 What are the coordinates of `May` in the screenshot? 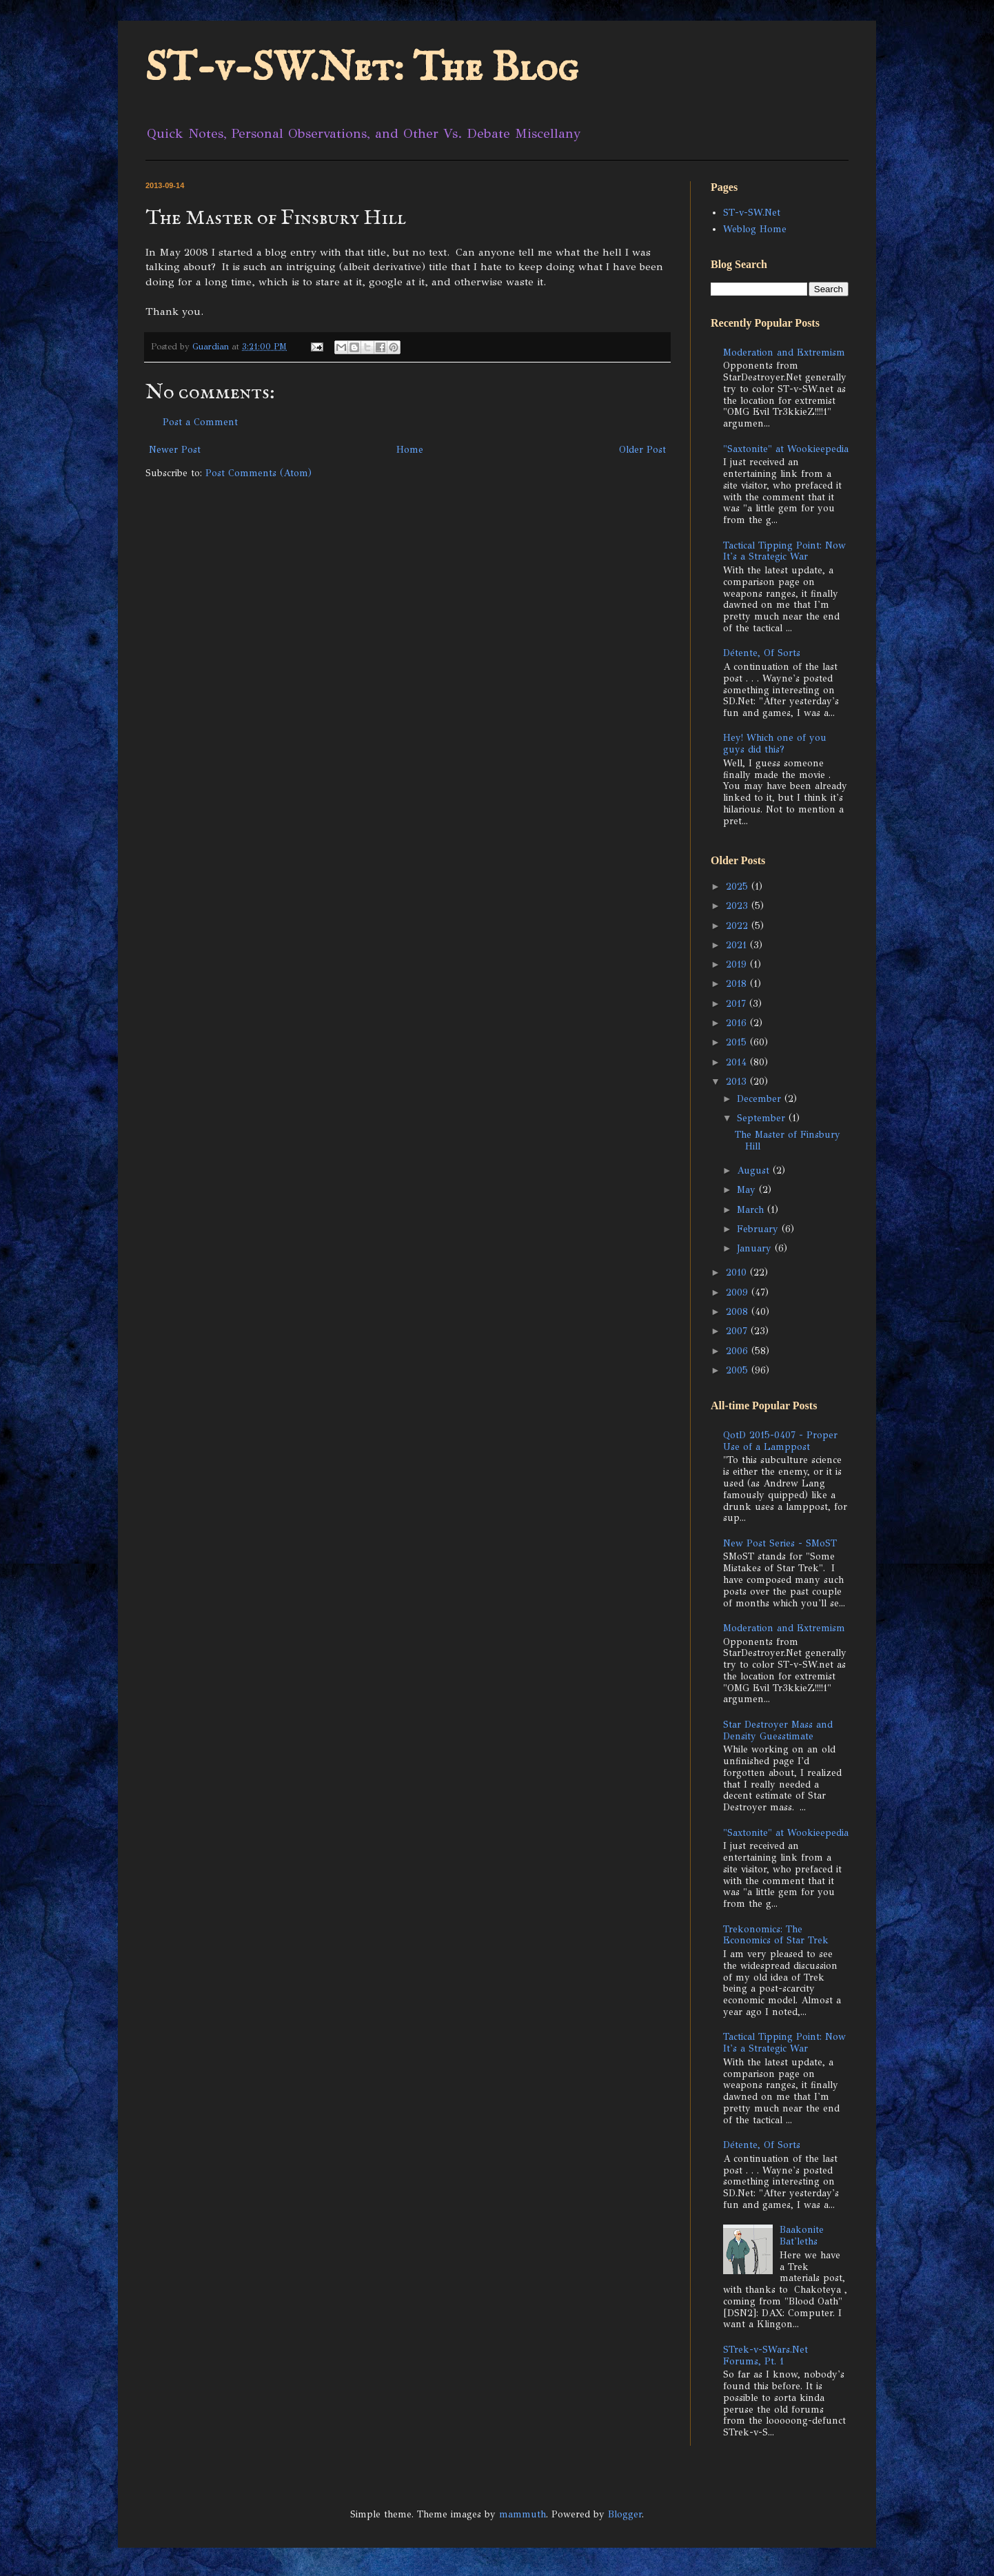 It's located at (748, 1190).